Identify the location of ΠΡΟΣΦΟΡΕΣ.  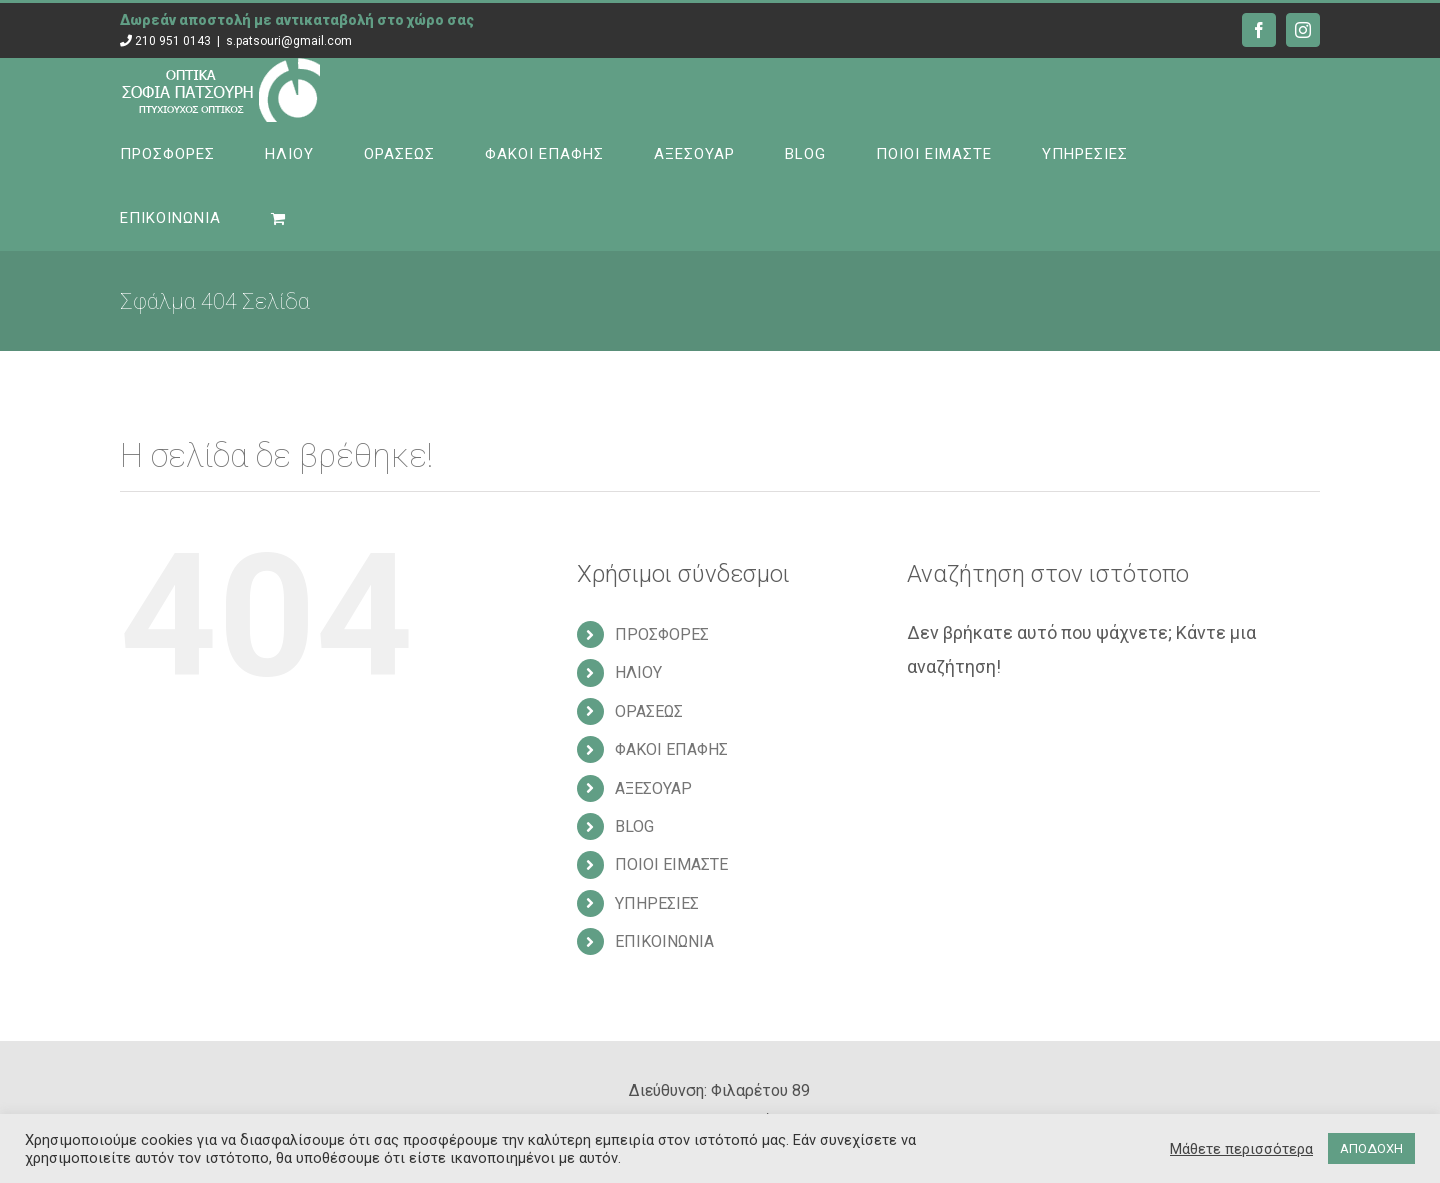
(662, 634).